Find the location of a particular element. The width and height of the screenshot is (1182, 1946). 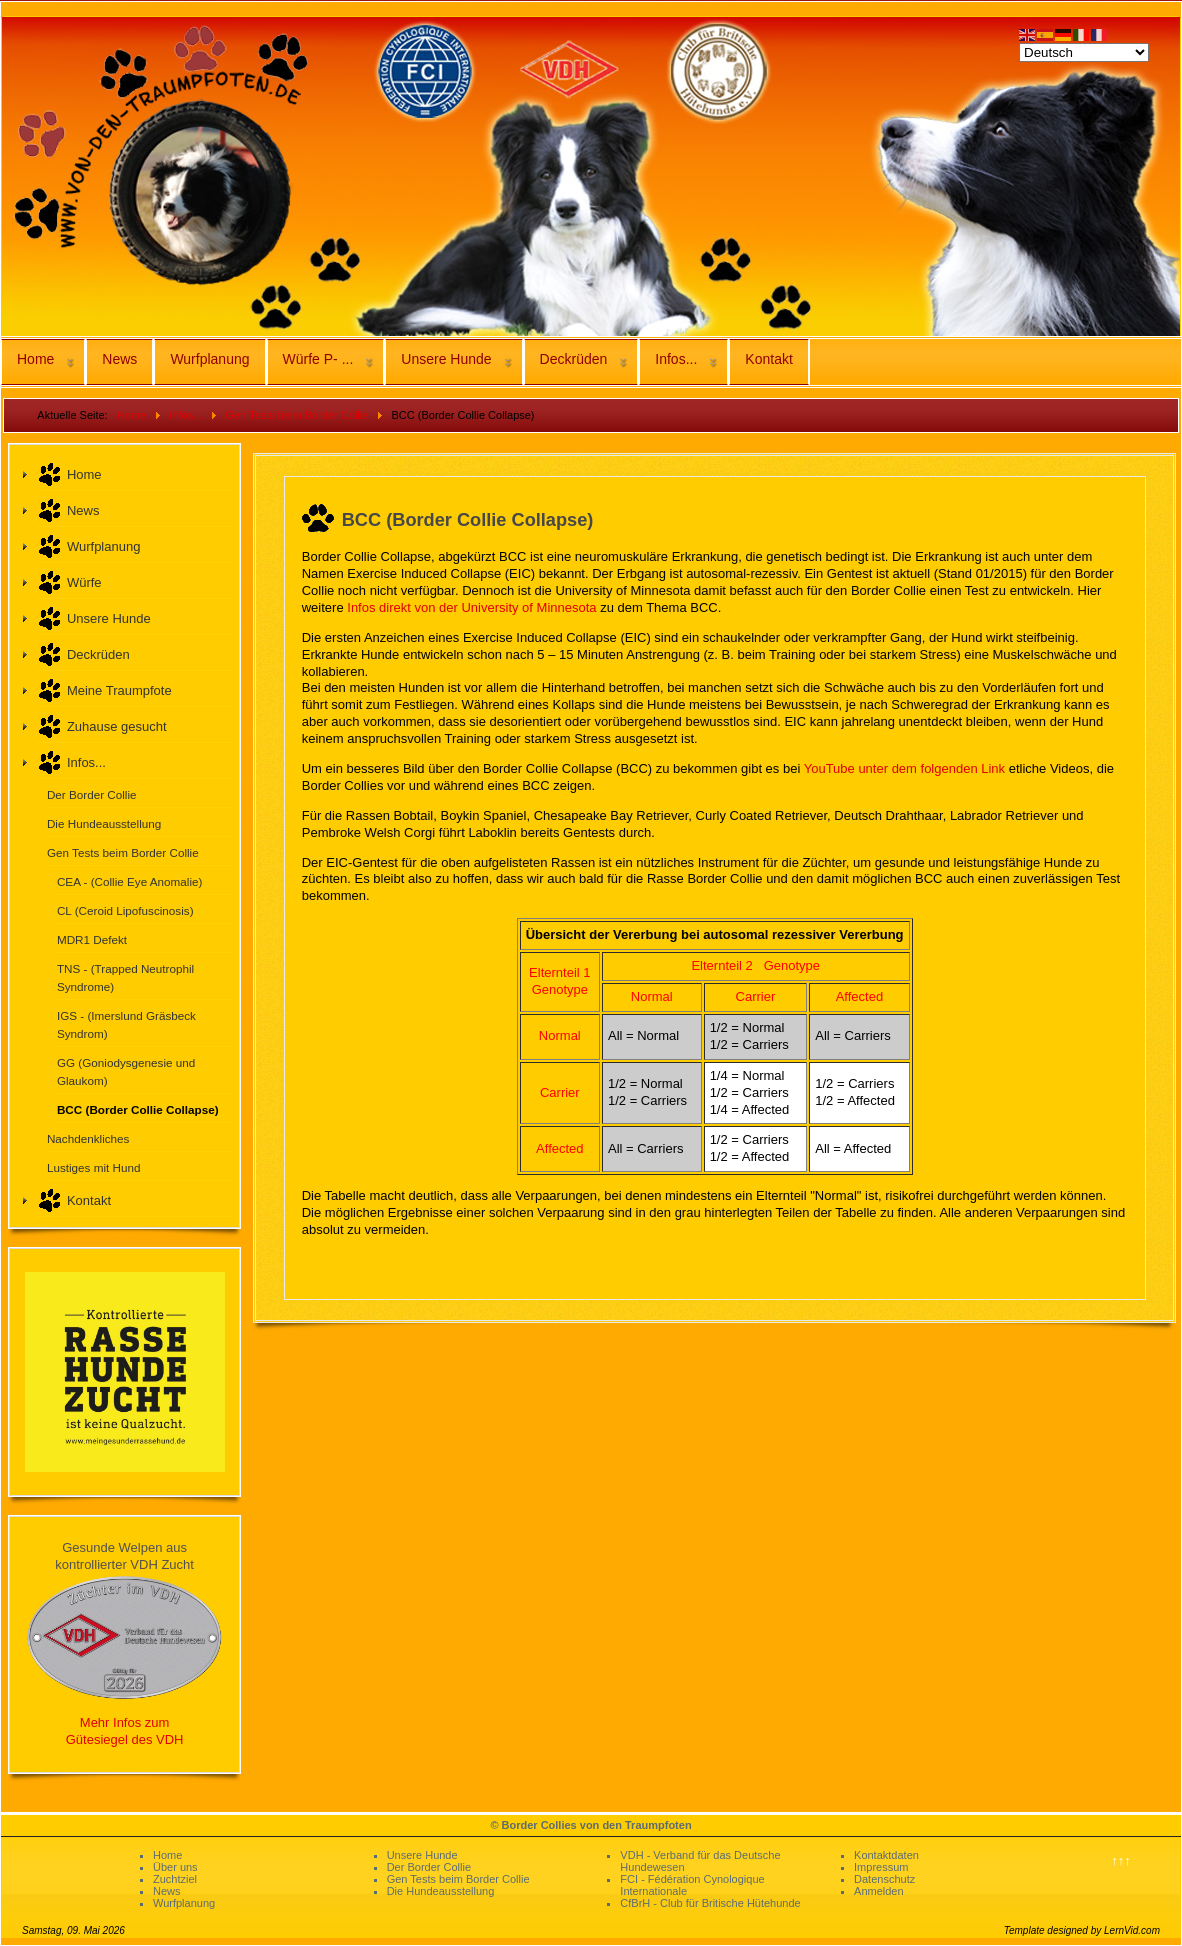

Home is located at coordinates (35, 359).